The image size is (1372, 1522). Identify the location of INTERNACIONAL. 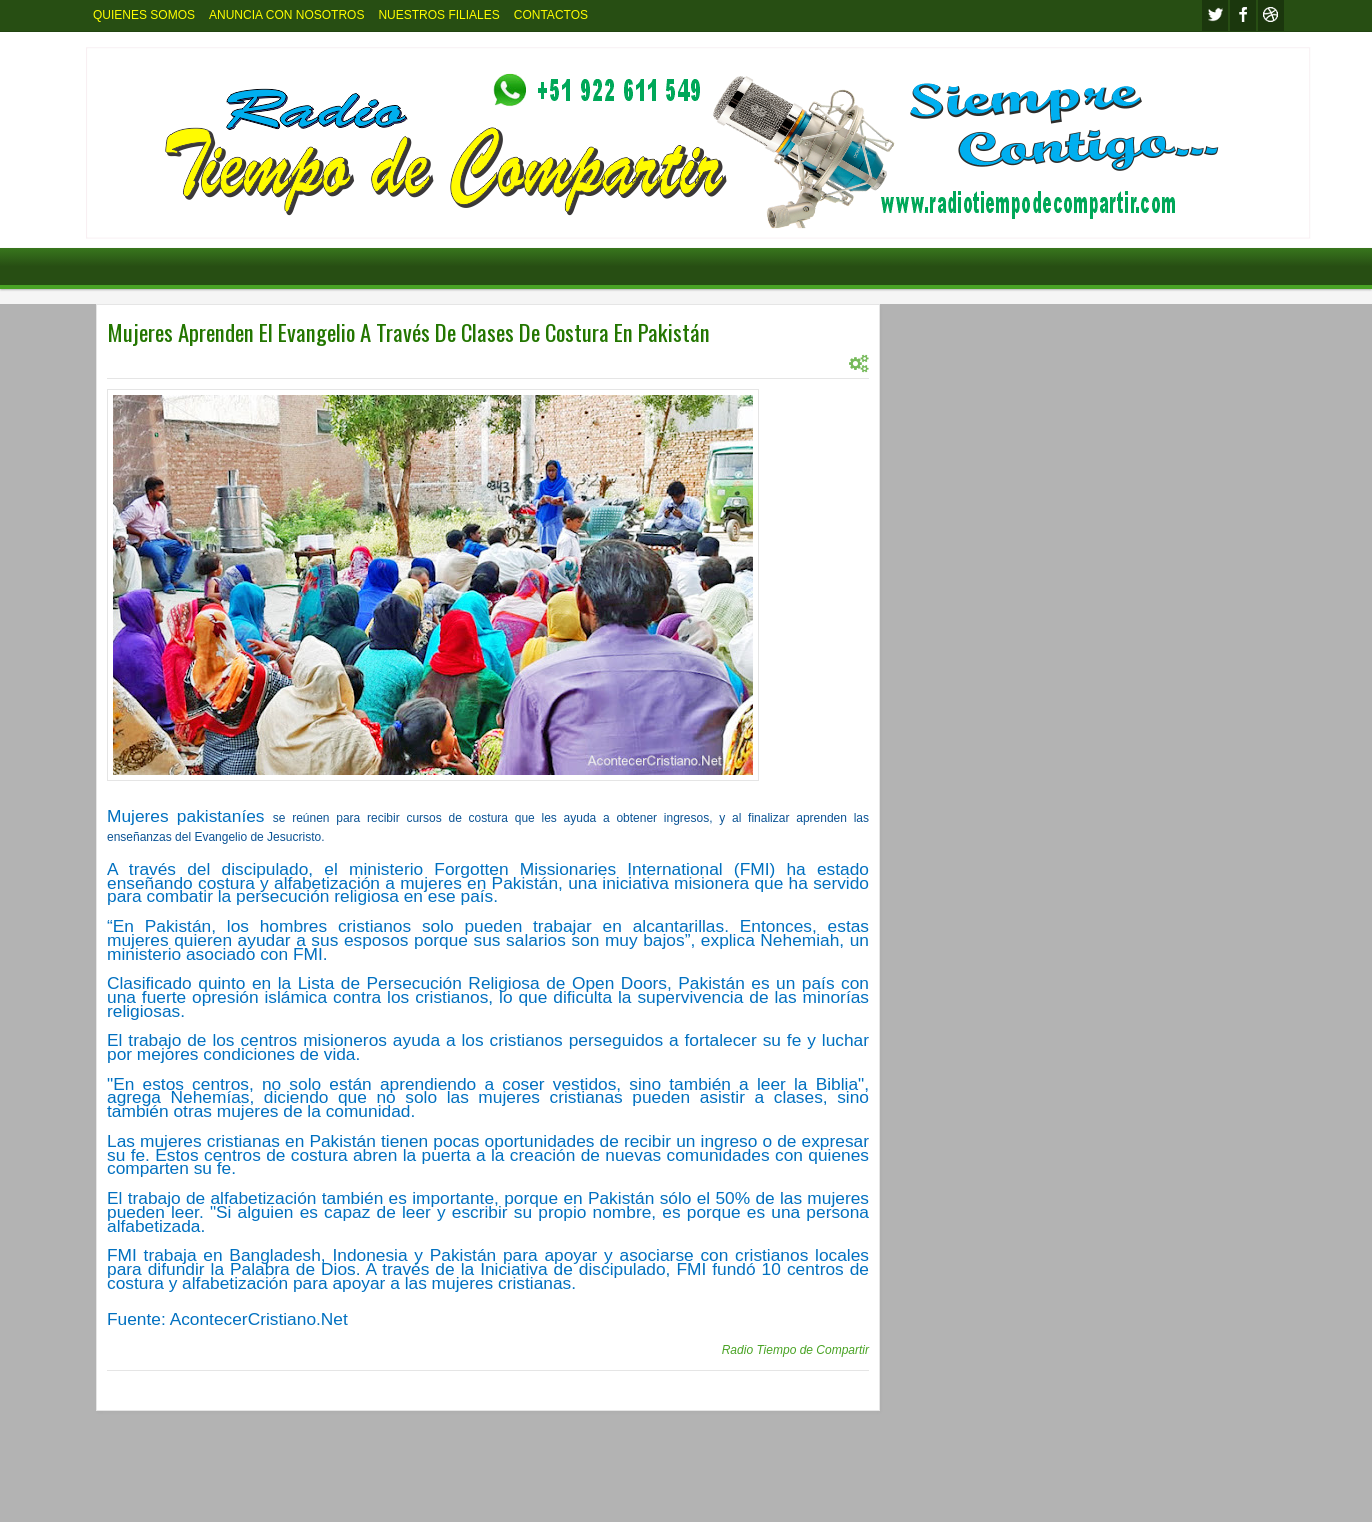
(207, 363).